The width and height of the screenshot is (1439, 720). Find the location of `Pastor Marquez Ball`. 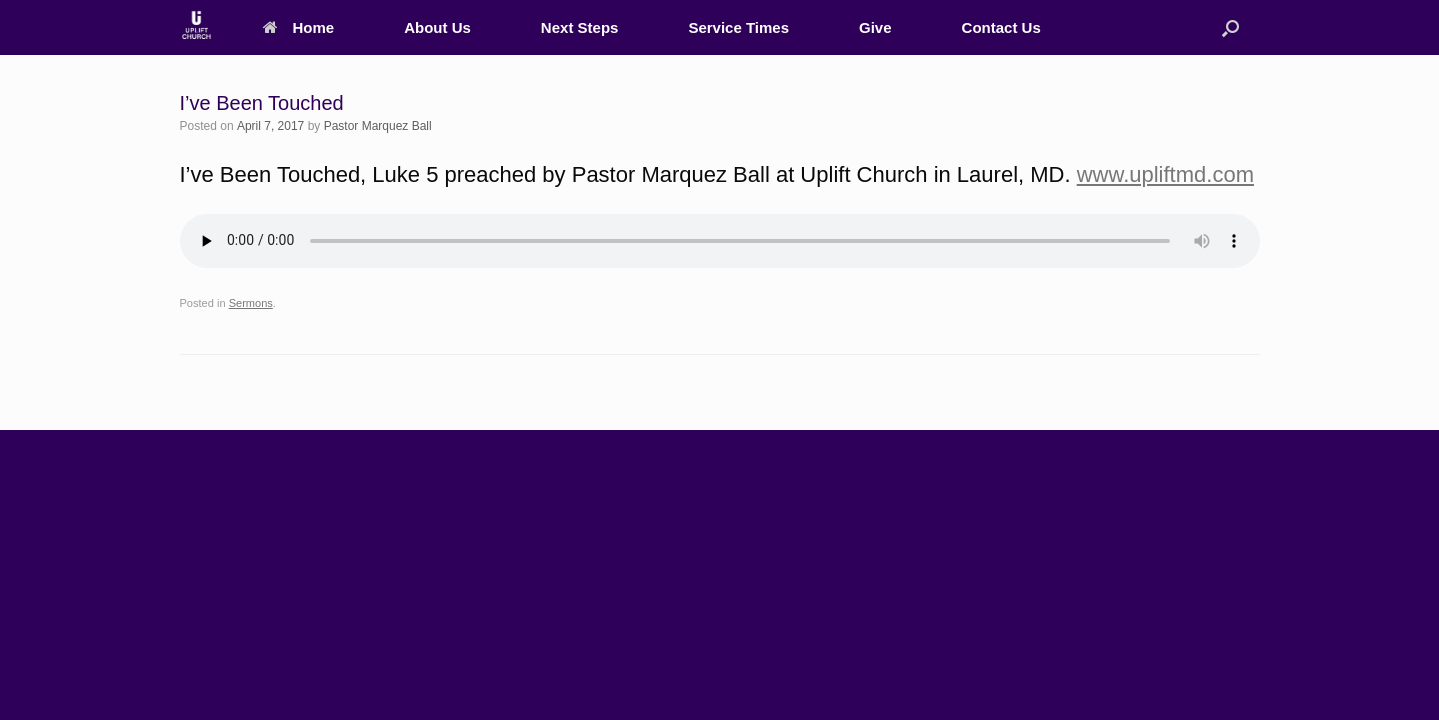

Pastor Marquez Ball is located at coordinates (378, 126).